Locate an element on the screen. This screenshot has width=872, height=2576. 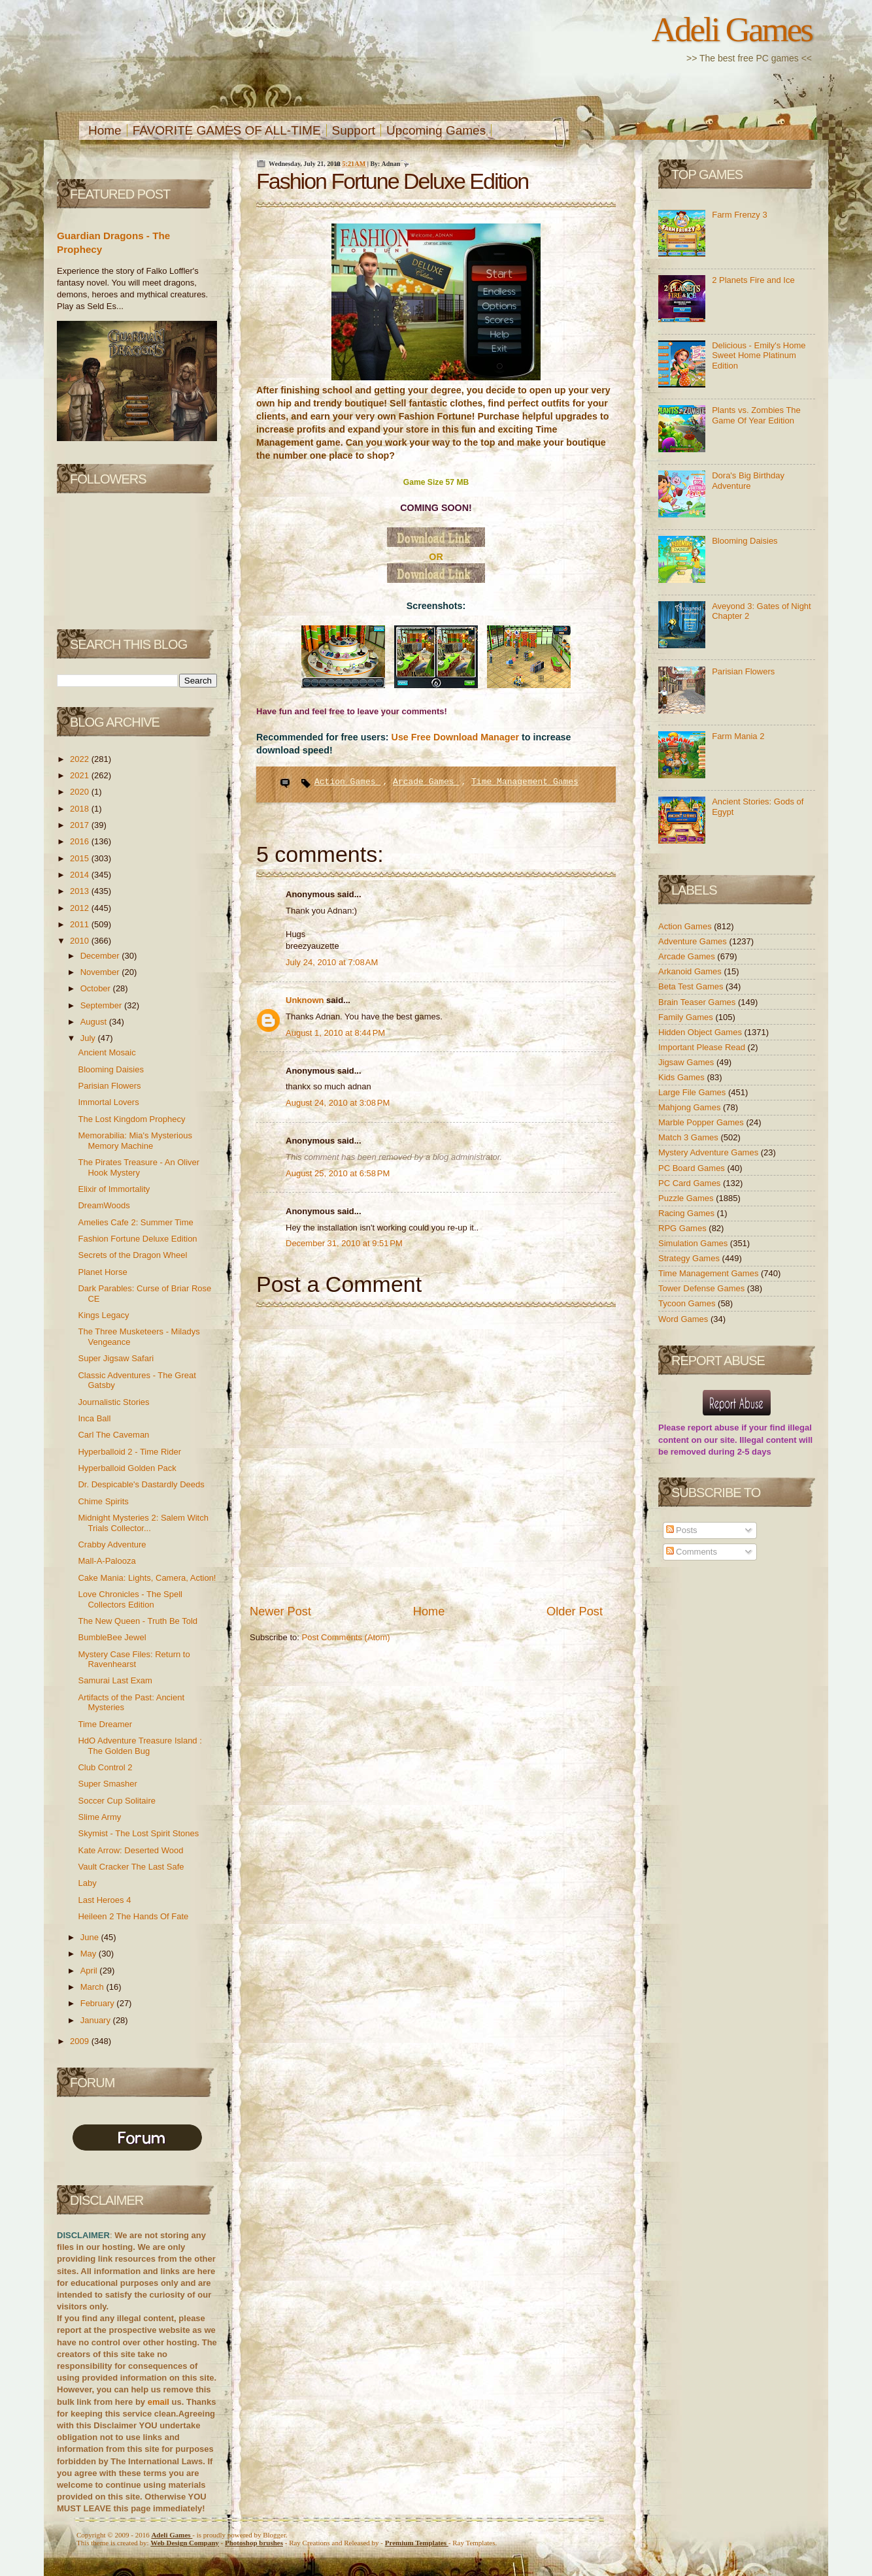
Chime Spirits is located at coordinates (103, 1501).